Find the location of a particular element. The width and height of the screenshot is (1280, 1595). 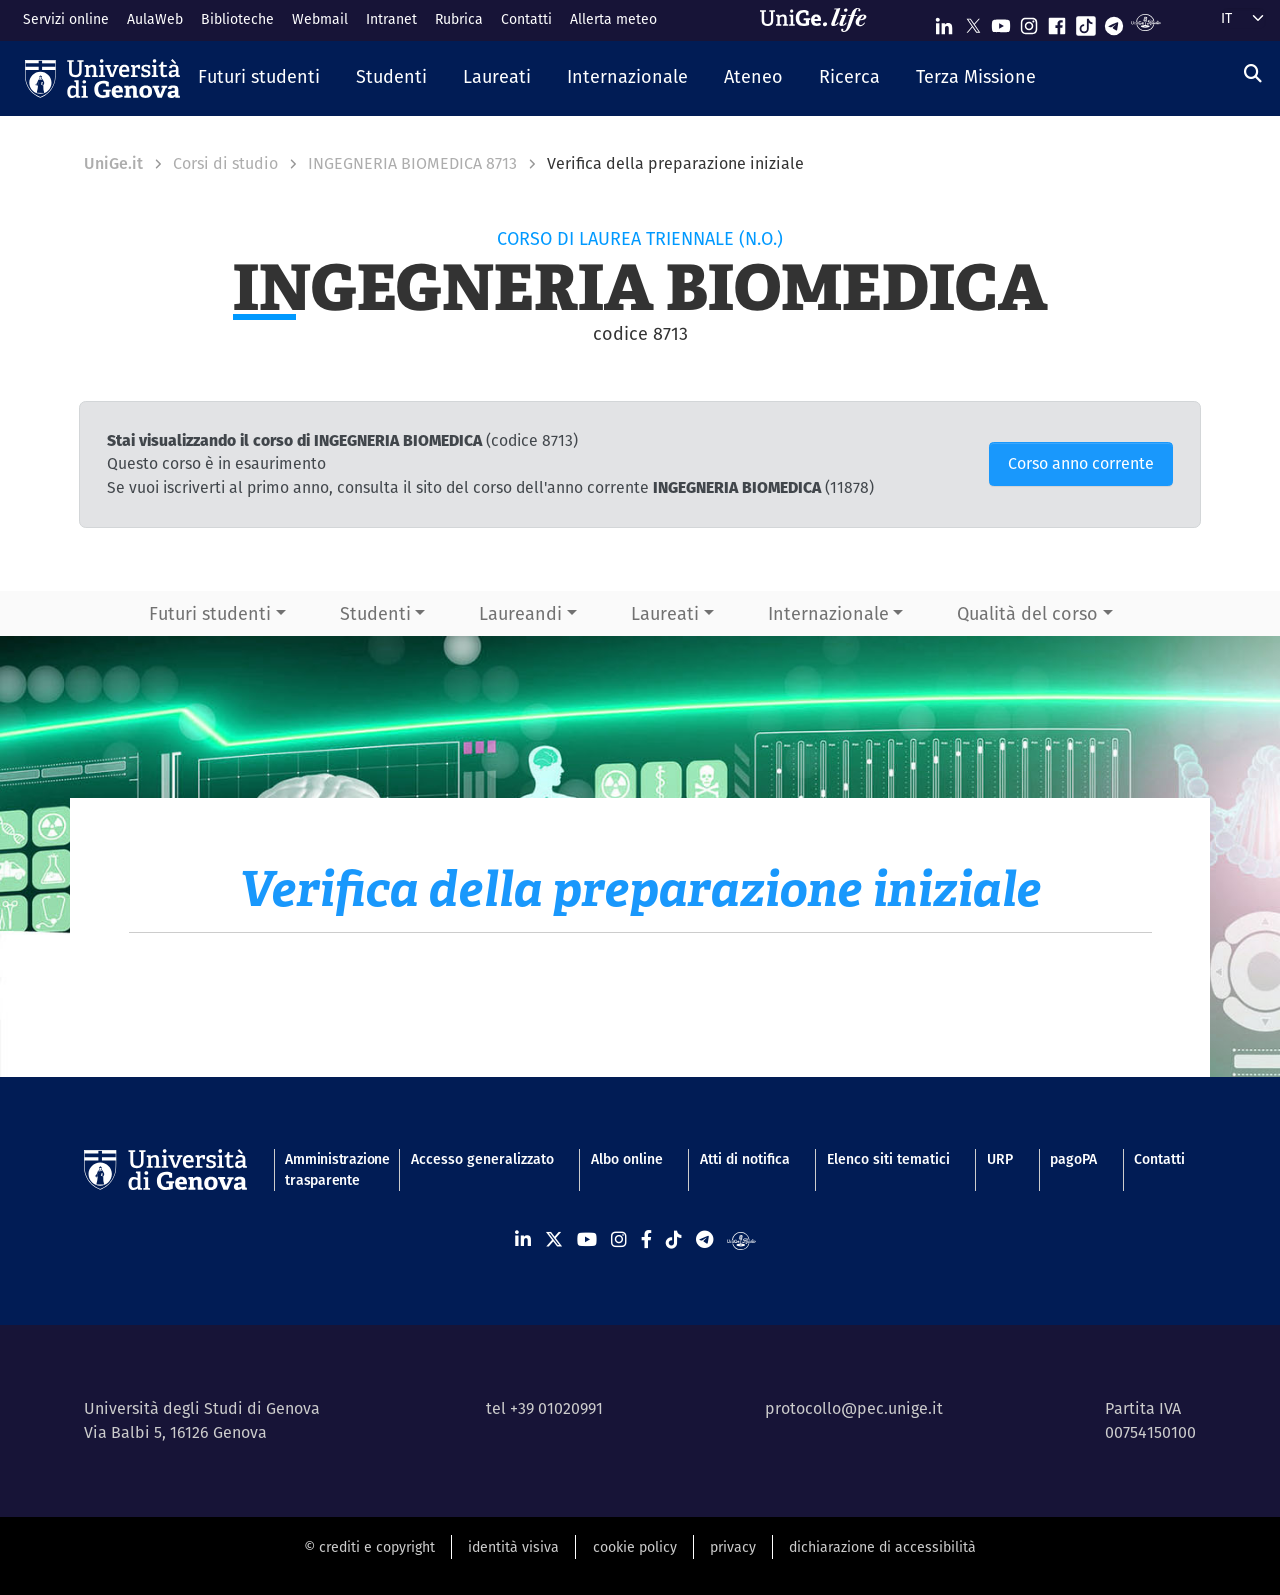

cookie policy is located at coordinates (635, 1547).